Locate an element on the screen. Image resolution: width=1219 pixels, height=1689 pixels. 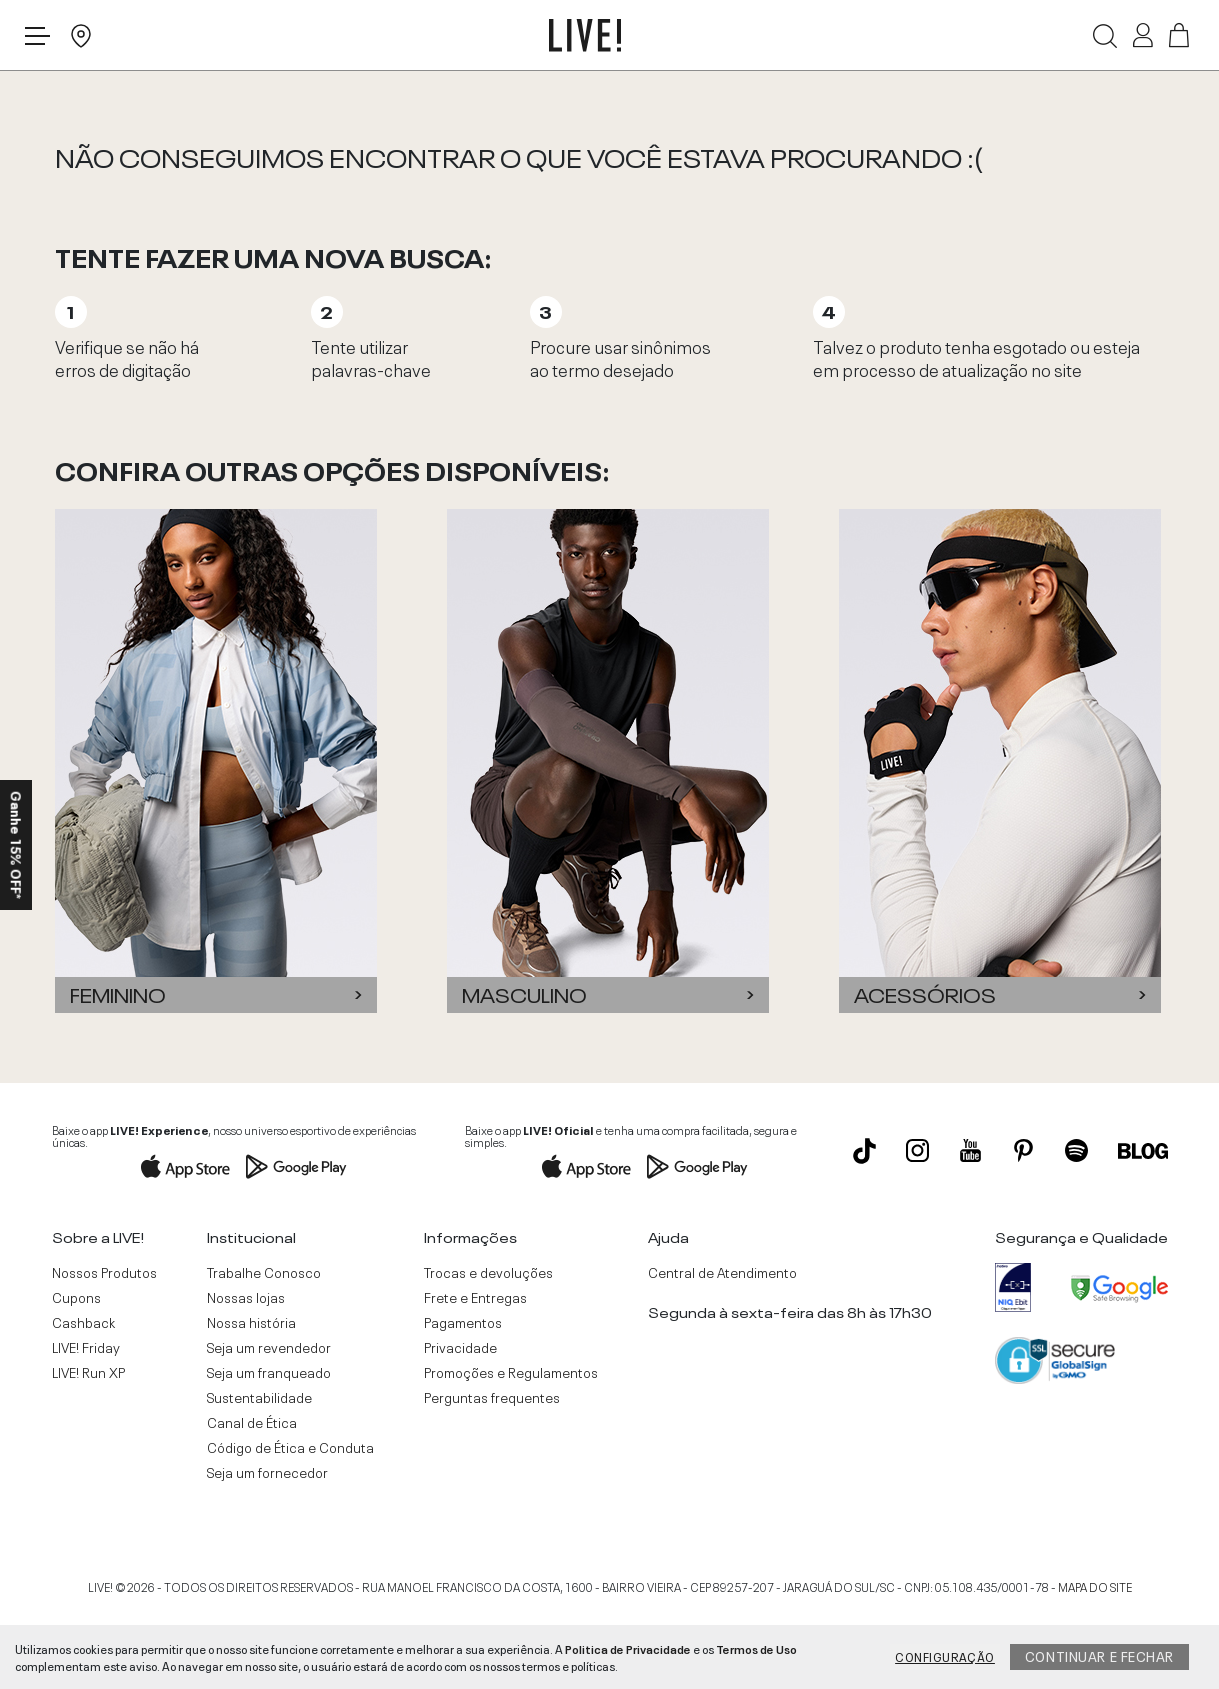
LIVE! Run XP is located at coordinates (88, 1372).